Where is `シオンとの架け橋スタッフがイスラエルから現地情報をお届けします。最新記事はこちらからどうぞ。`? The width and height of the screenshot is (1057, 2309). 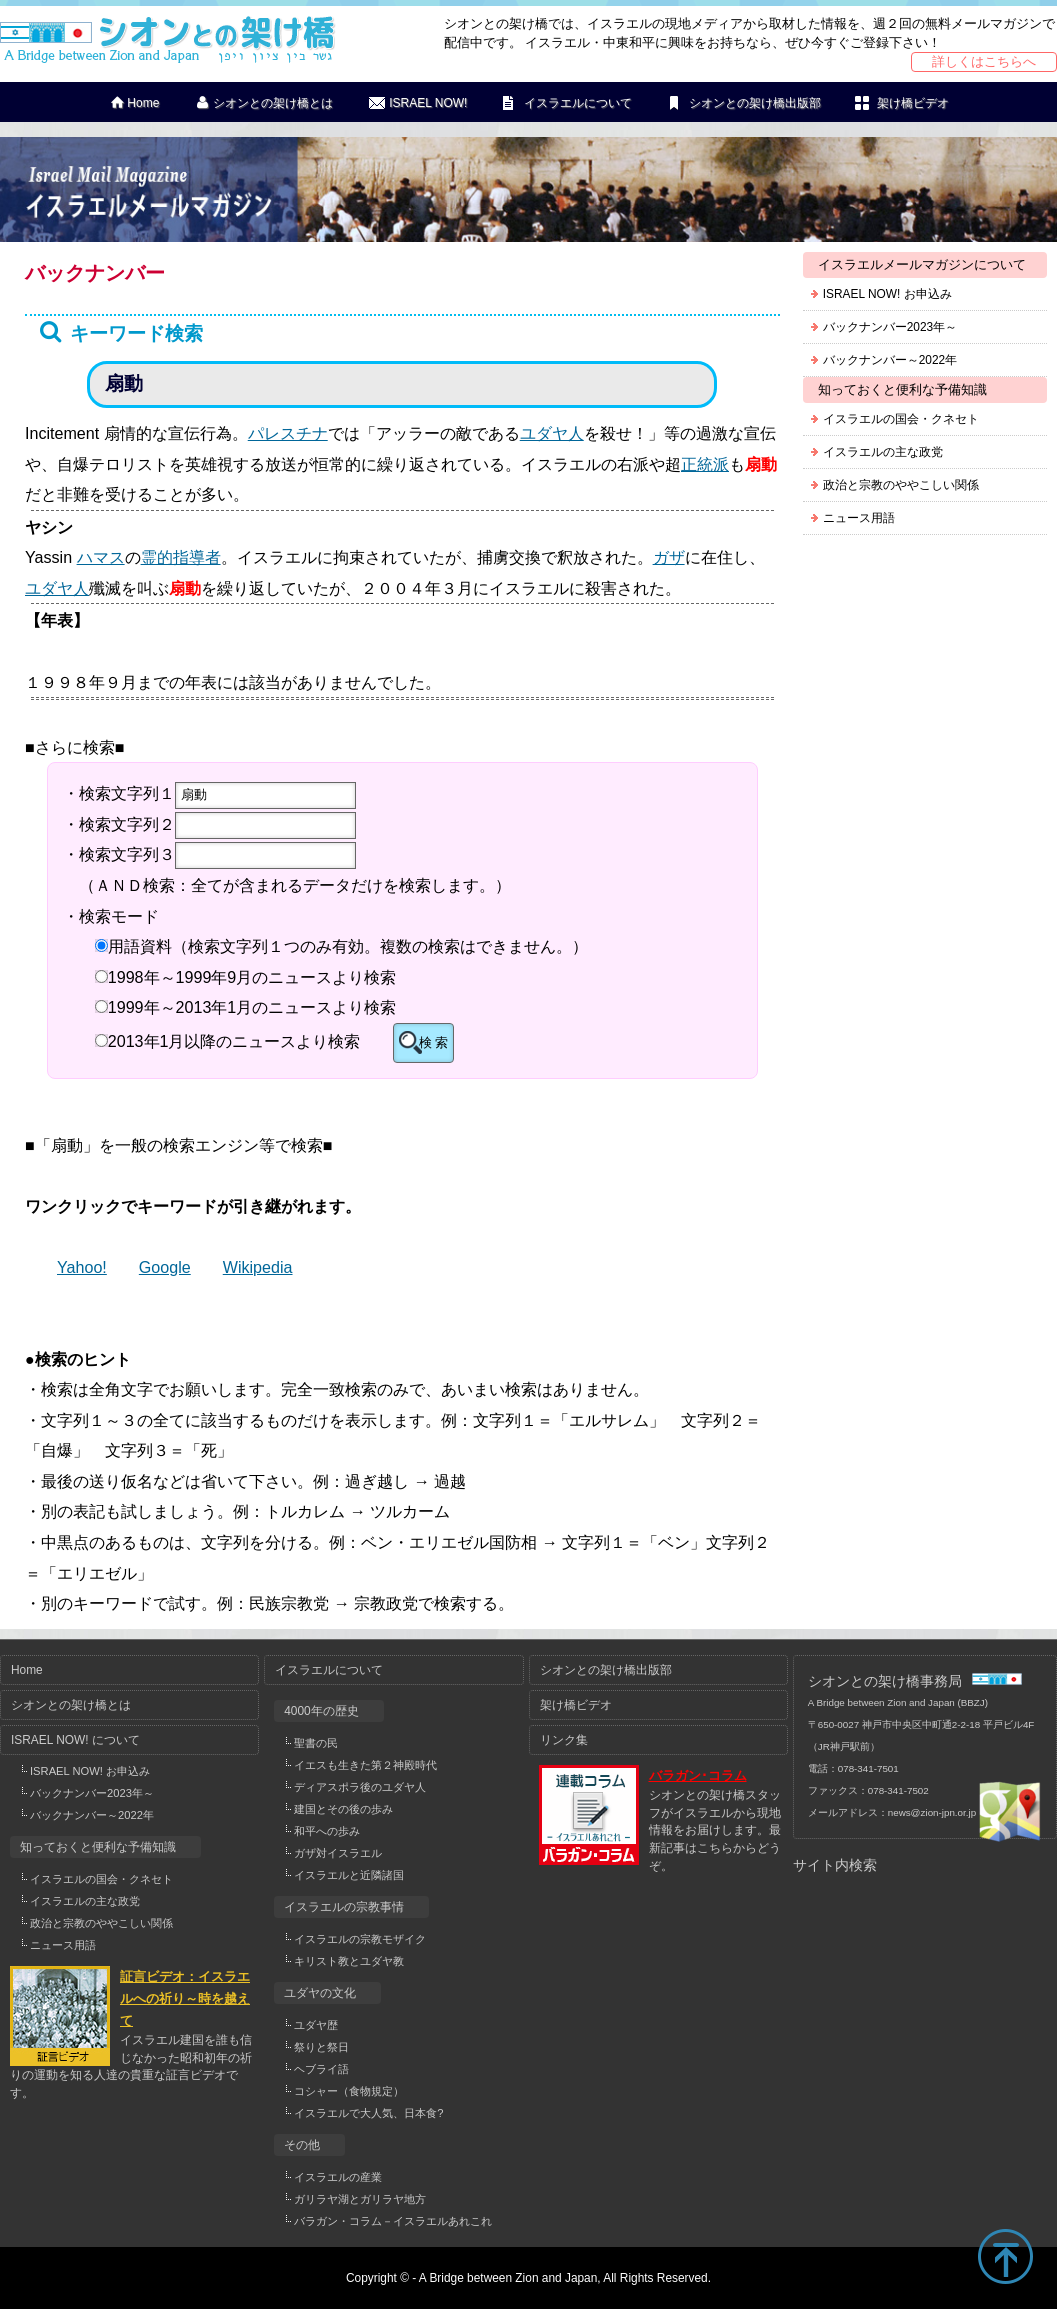
シオンとの架け橋スタッフがイスラエルから現地情報をお届けします。最新記事はこちらからどうぞ。 is located at coordinates (715, 1830).